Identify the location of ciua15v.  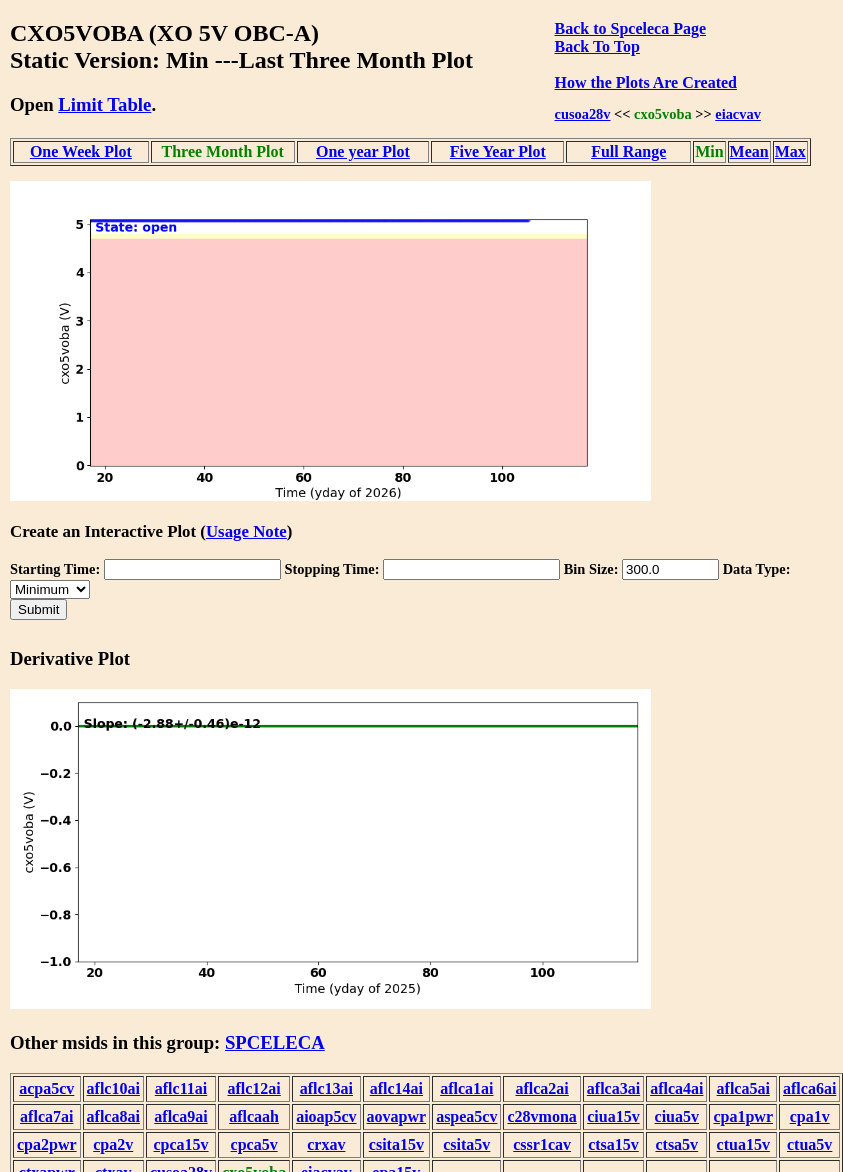
(613, 1116).